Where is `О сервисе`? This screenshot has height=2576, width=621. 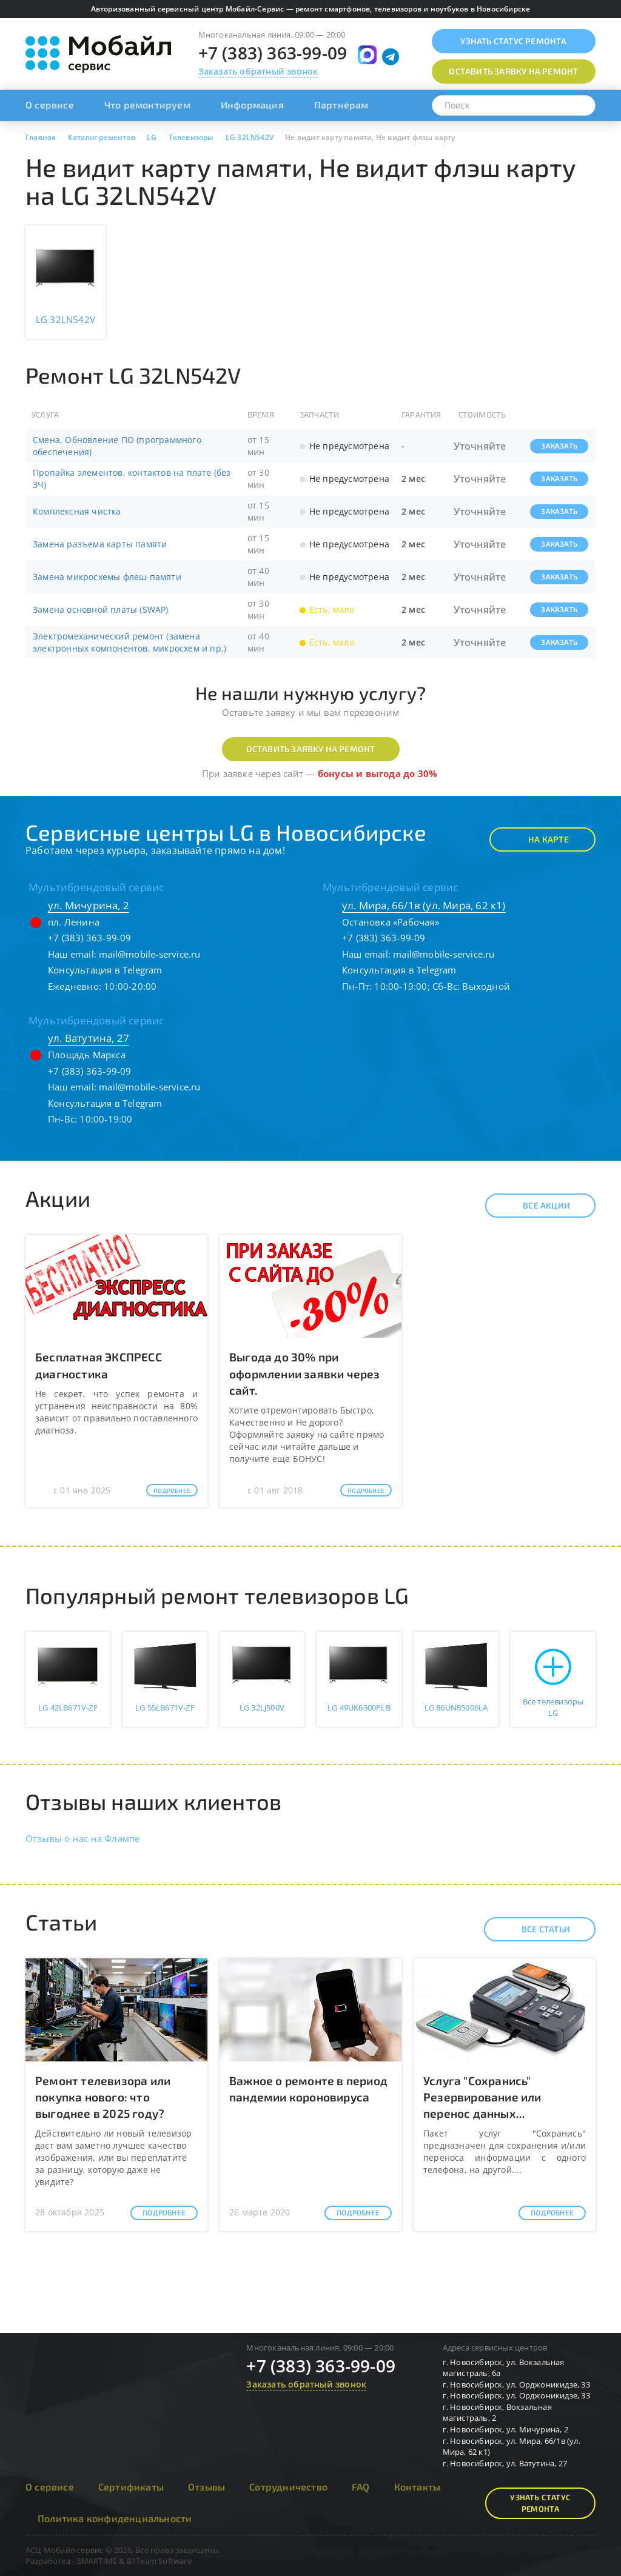
О сервисе is located at coordinates (49, 104).